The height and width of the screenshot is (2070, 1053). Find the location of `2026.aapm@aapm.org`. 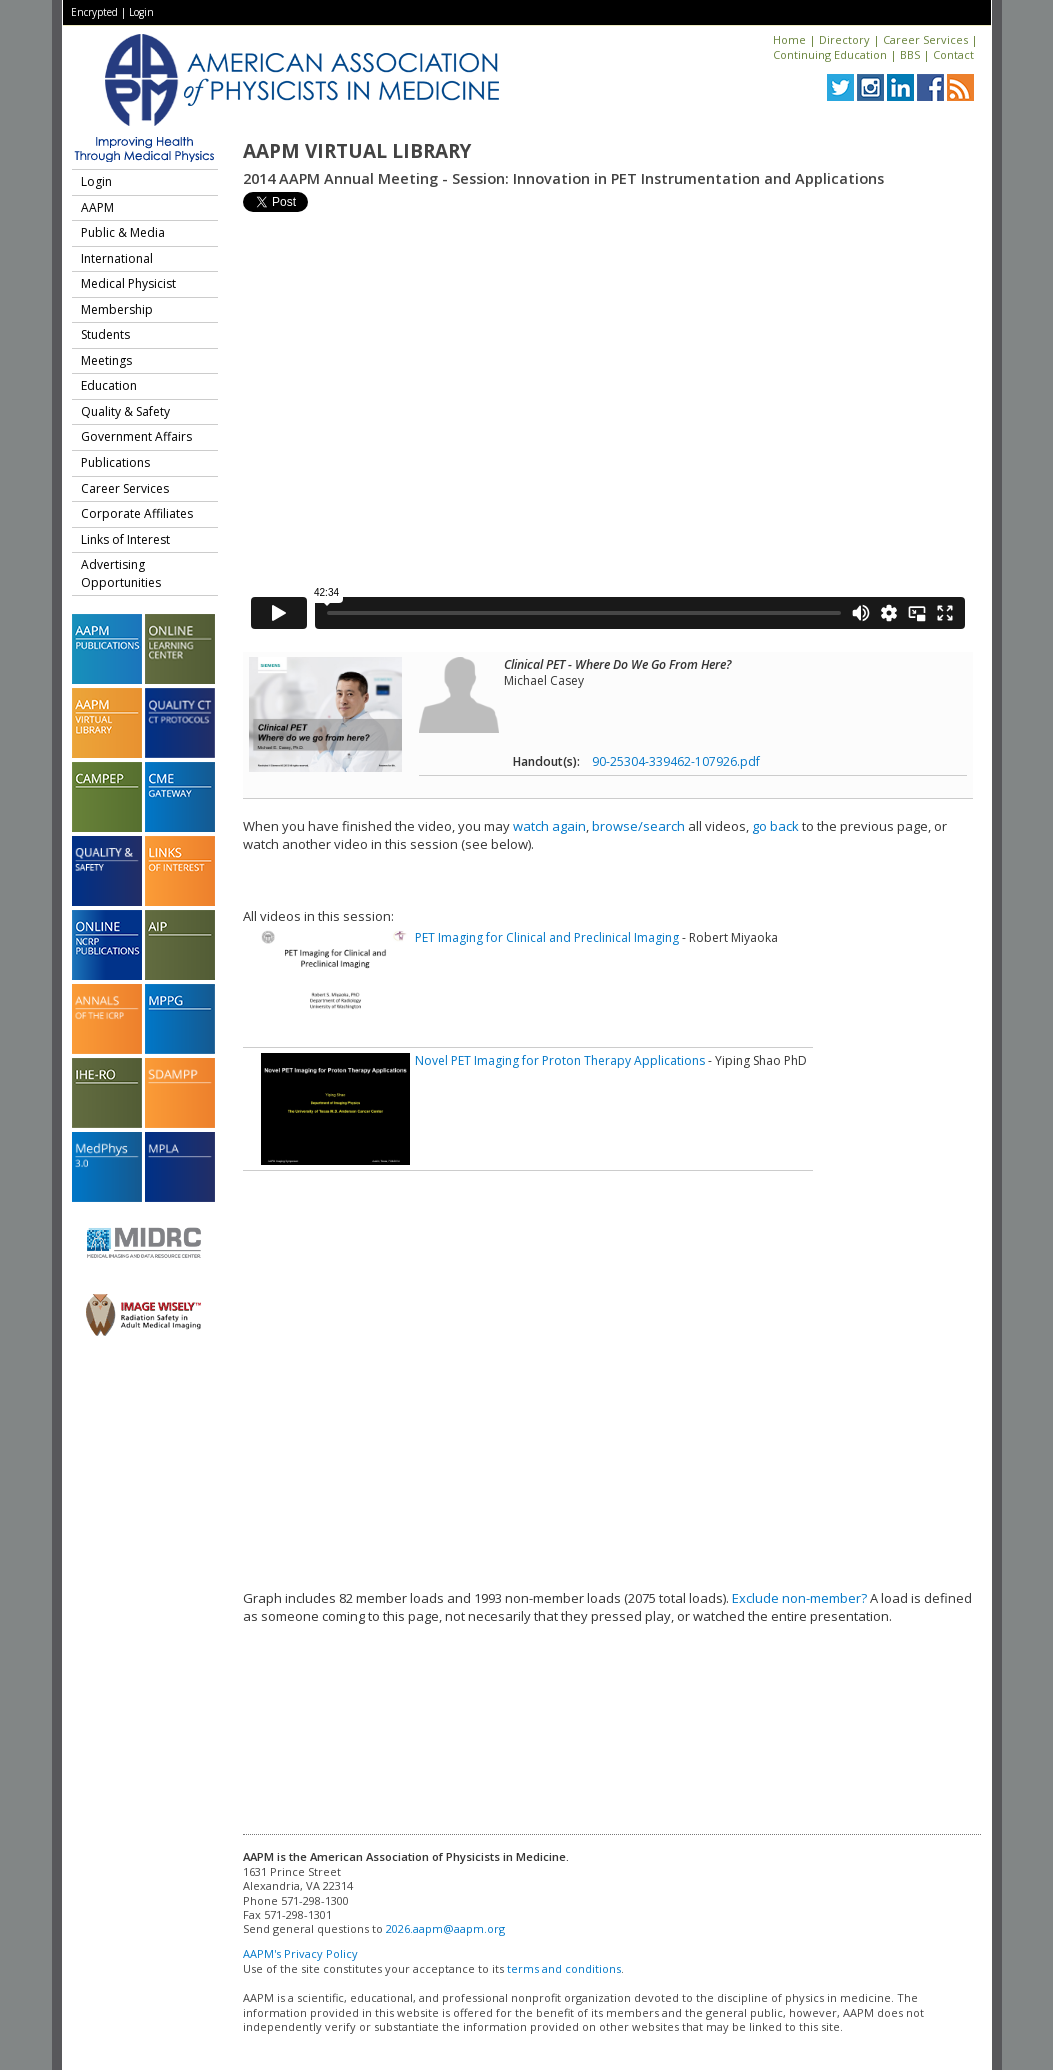

2026.aapm@aapm.org is located at coordinates (445, 1928).